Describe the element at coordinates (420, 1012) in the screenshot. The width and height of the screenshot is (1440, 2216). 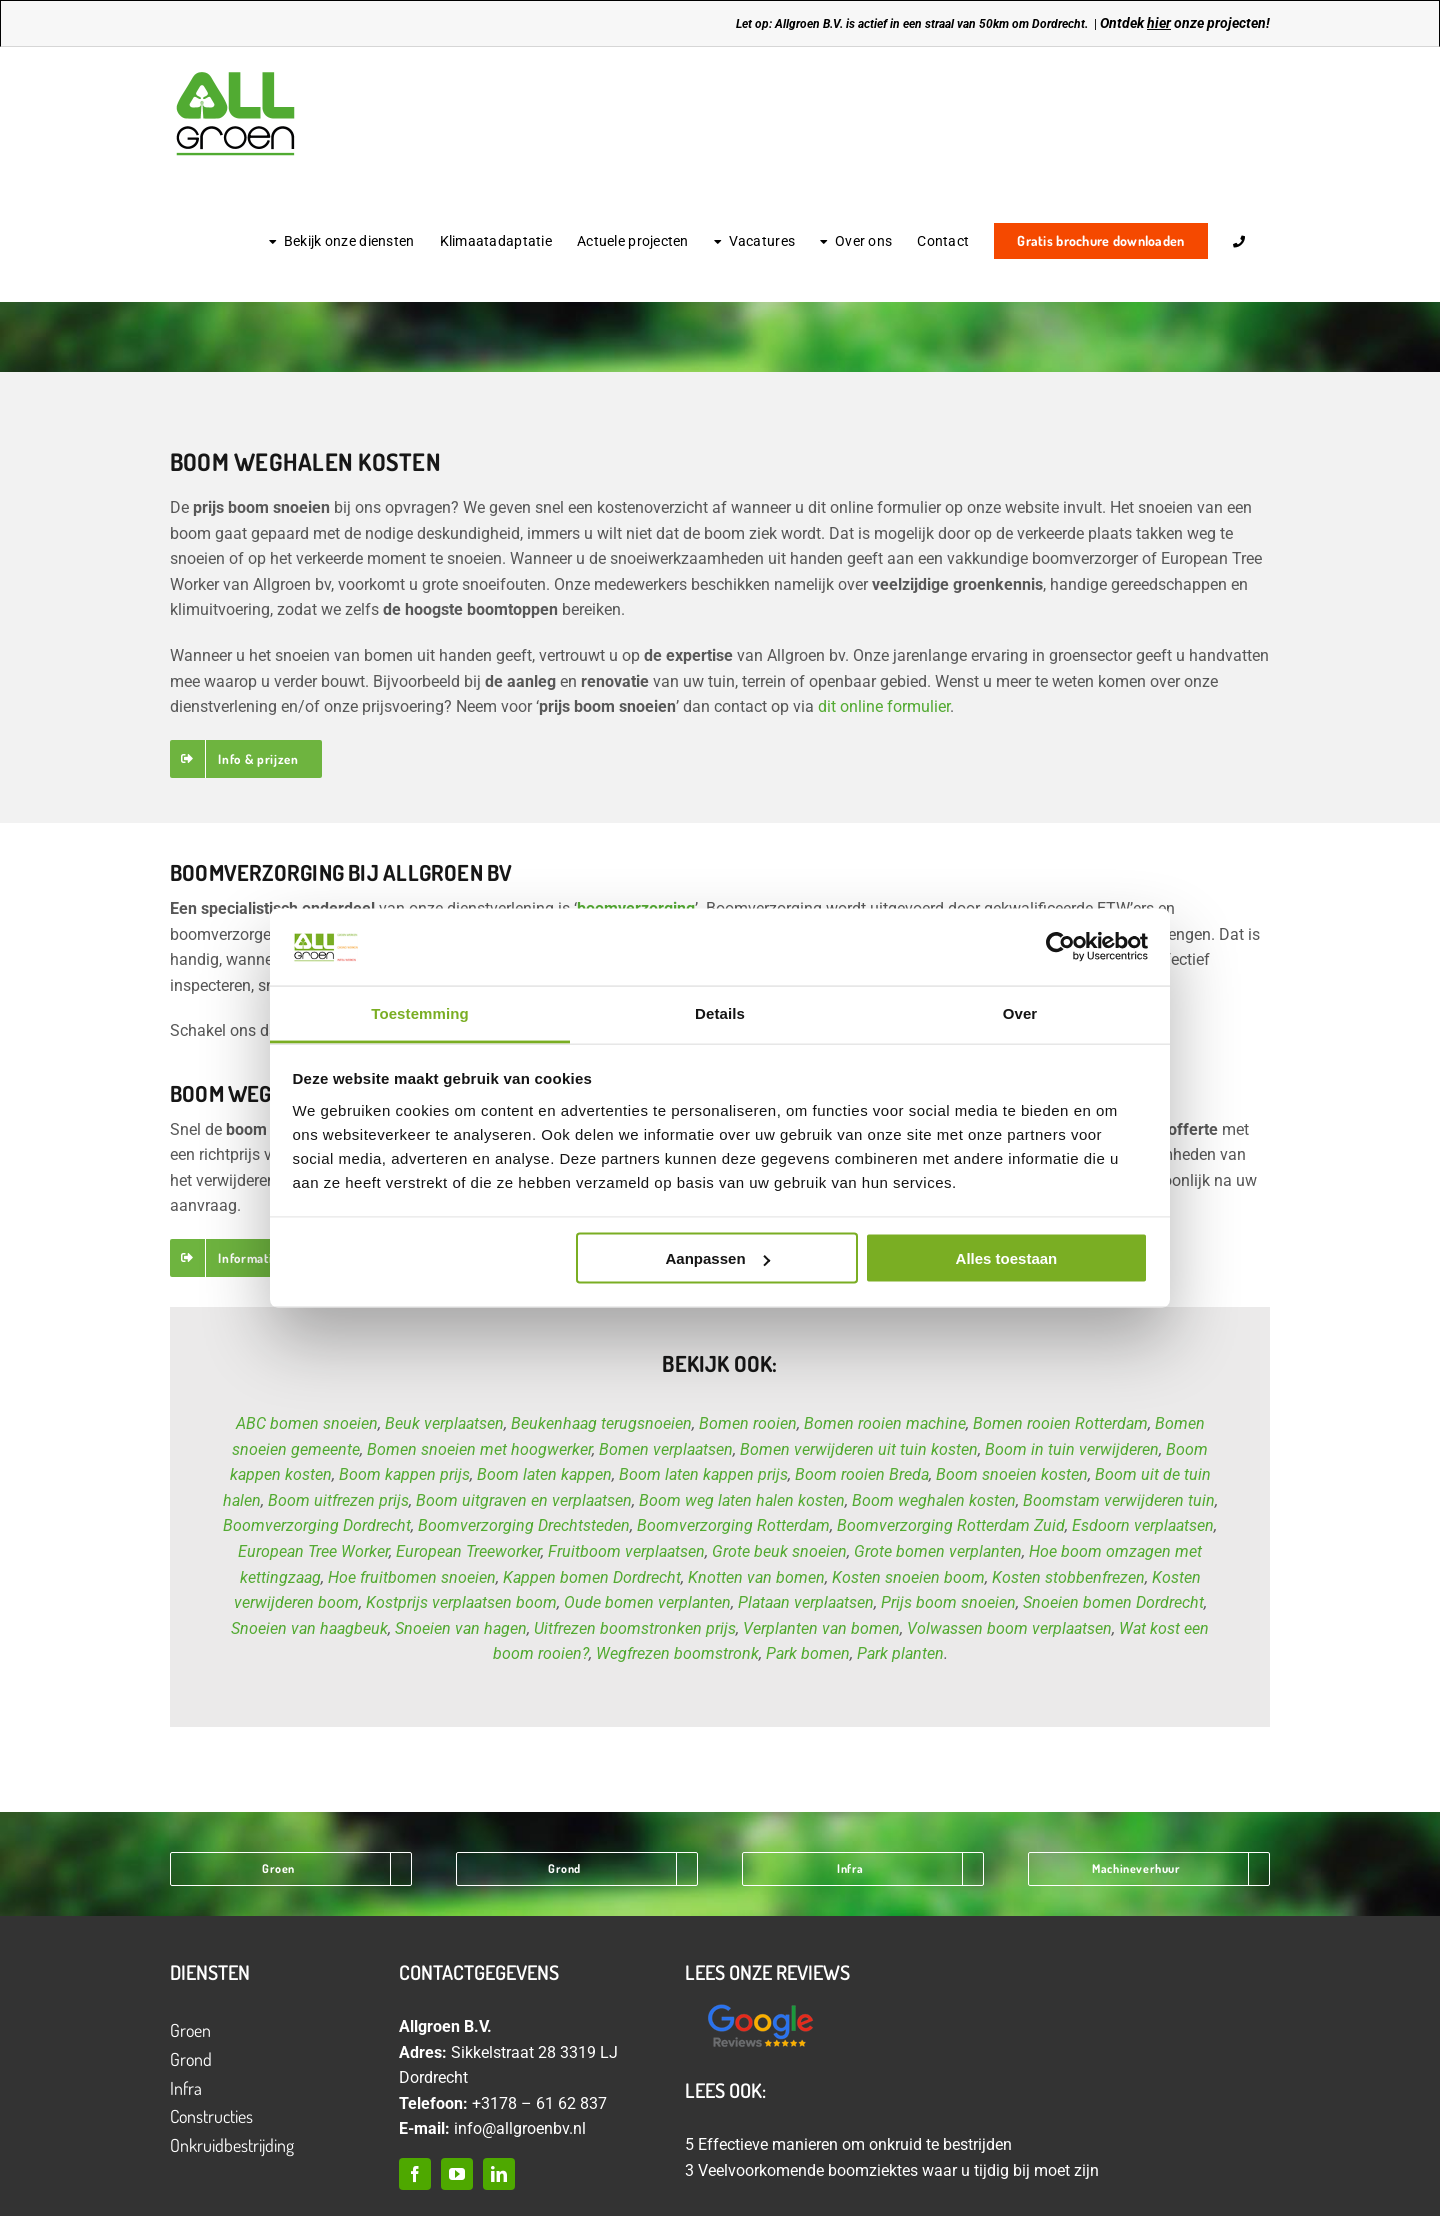
I see `Toestemming [tab]` at that location.